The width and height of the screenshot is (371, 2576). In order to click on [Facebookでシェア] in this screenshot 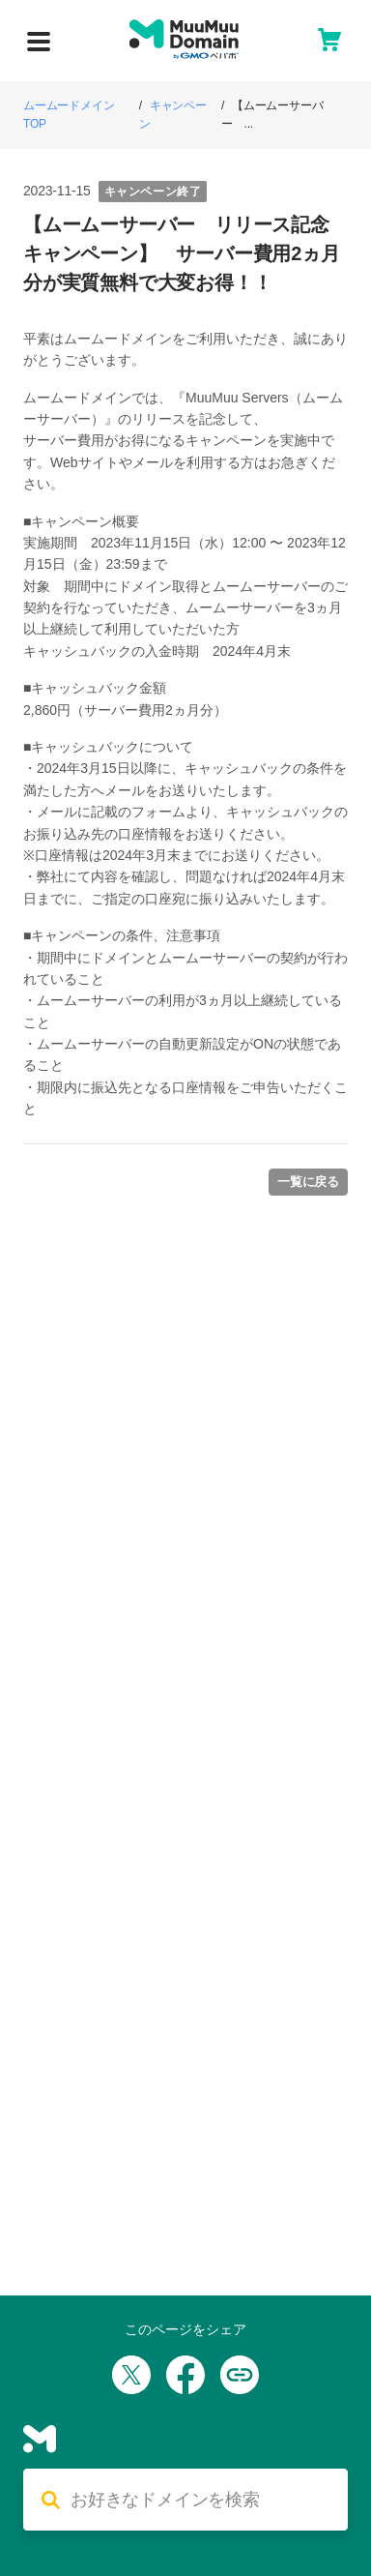, I will do `click(185, 2374)`.